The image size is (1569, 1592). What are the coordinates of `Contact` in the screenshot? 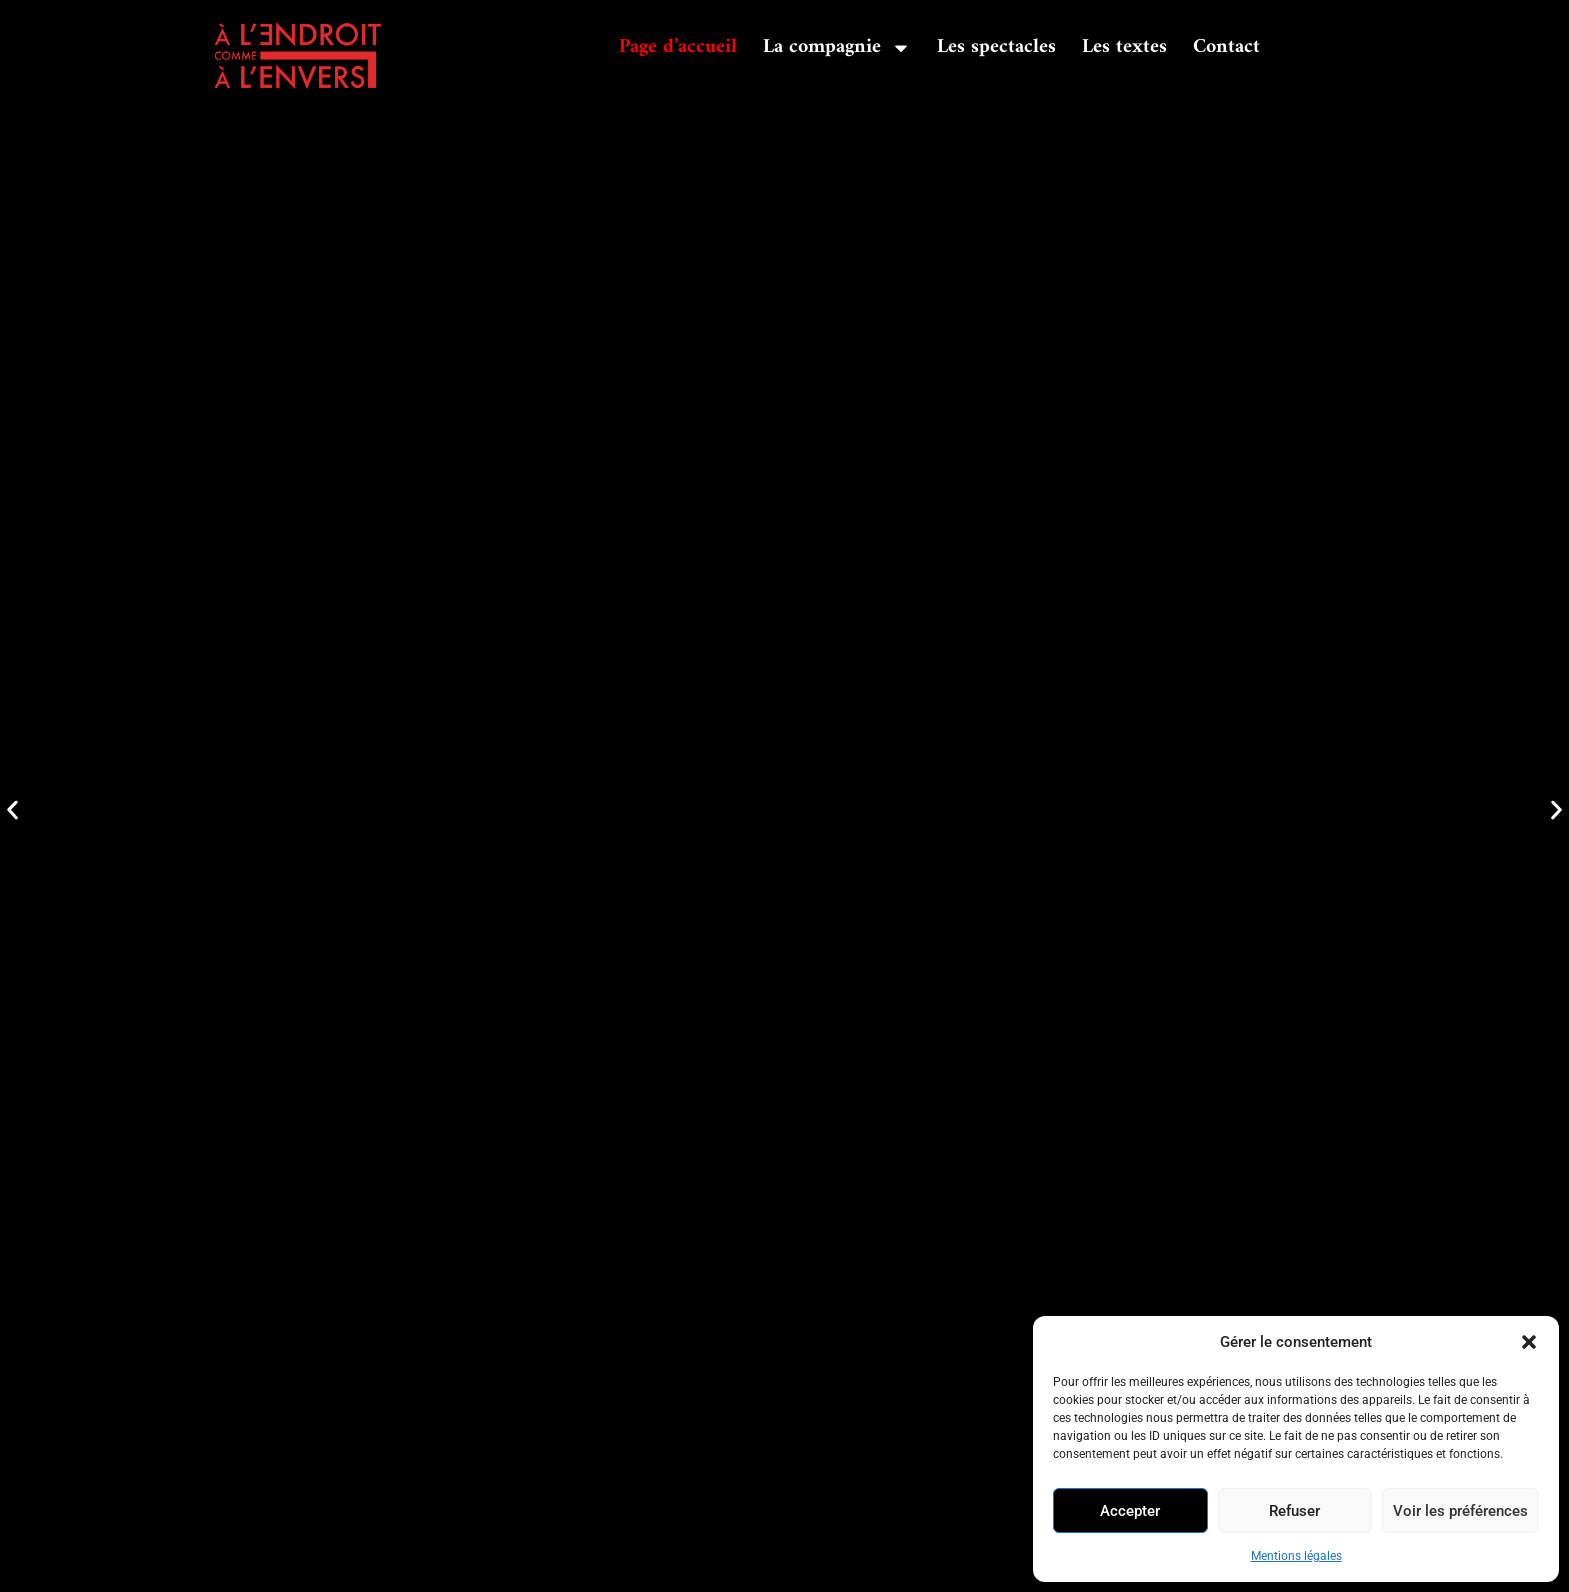 It's located at (1226, 47).